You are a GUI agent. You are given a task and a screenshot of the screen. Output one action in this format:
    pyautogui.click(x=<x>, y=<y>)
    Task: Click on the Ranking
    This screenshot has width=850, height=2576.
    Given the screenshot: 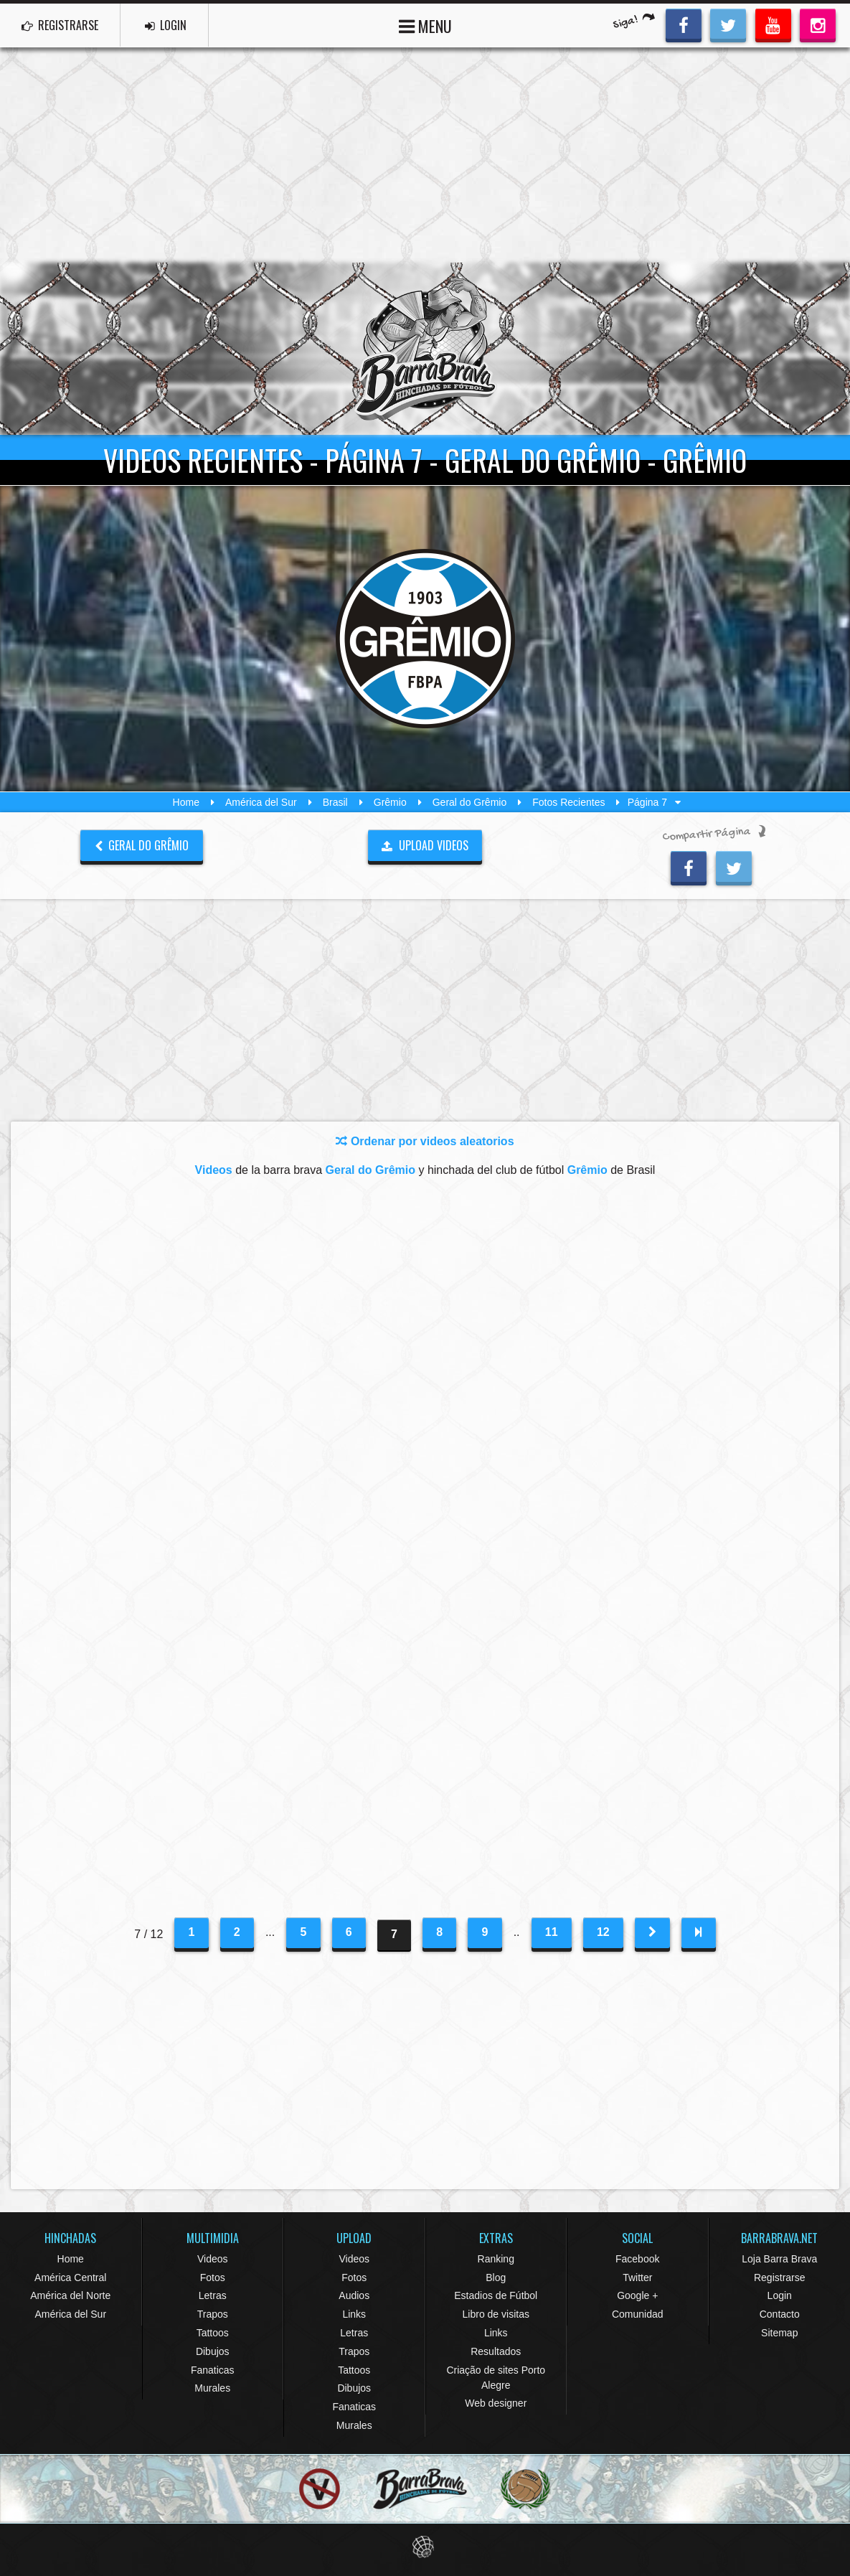 What is the action you would take?
    pyautogui.click(x=496, y=2259)
    